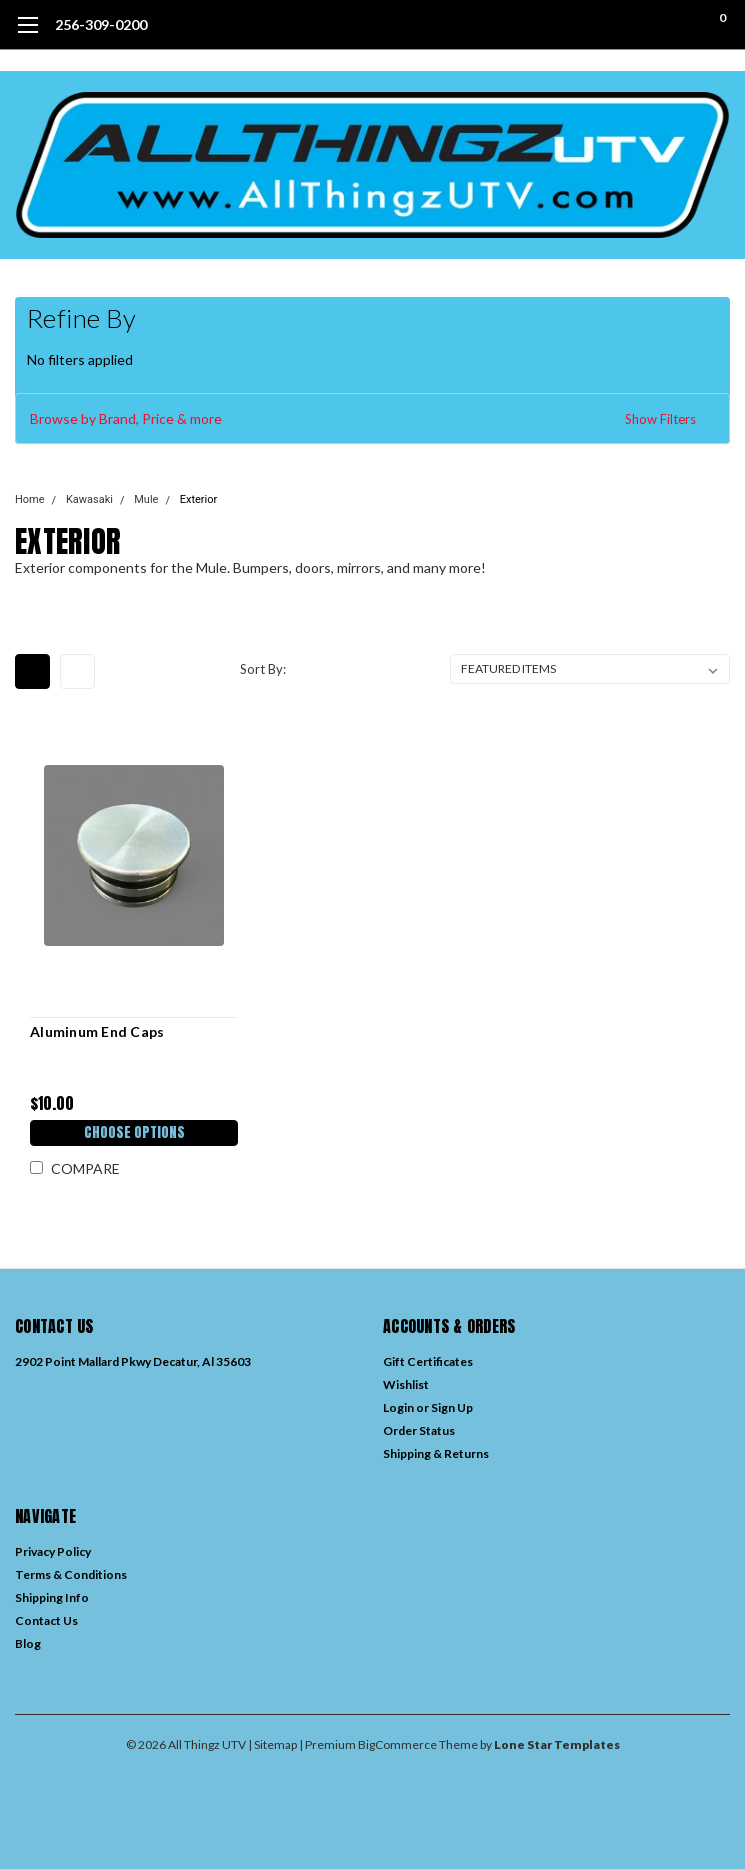  I want to click on Shipping Info, so click(52, 1597).